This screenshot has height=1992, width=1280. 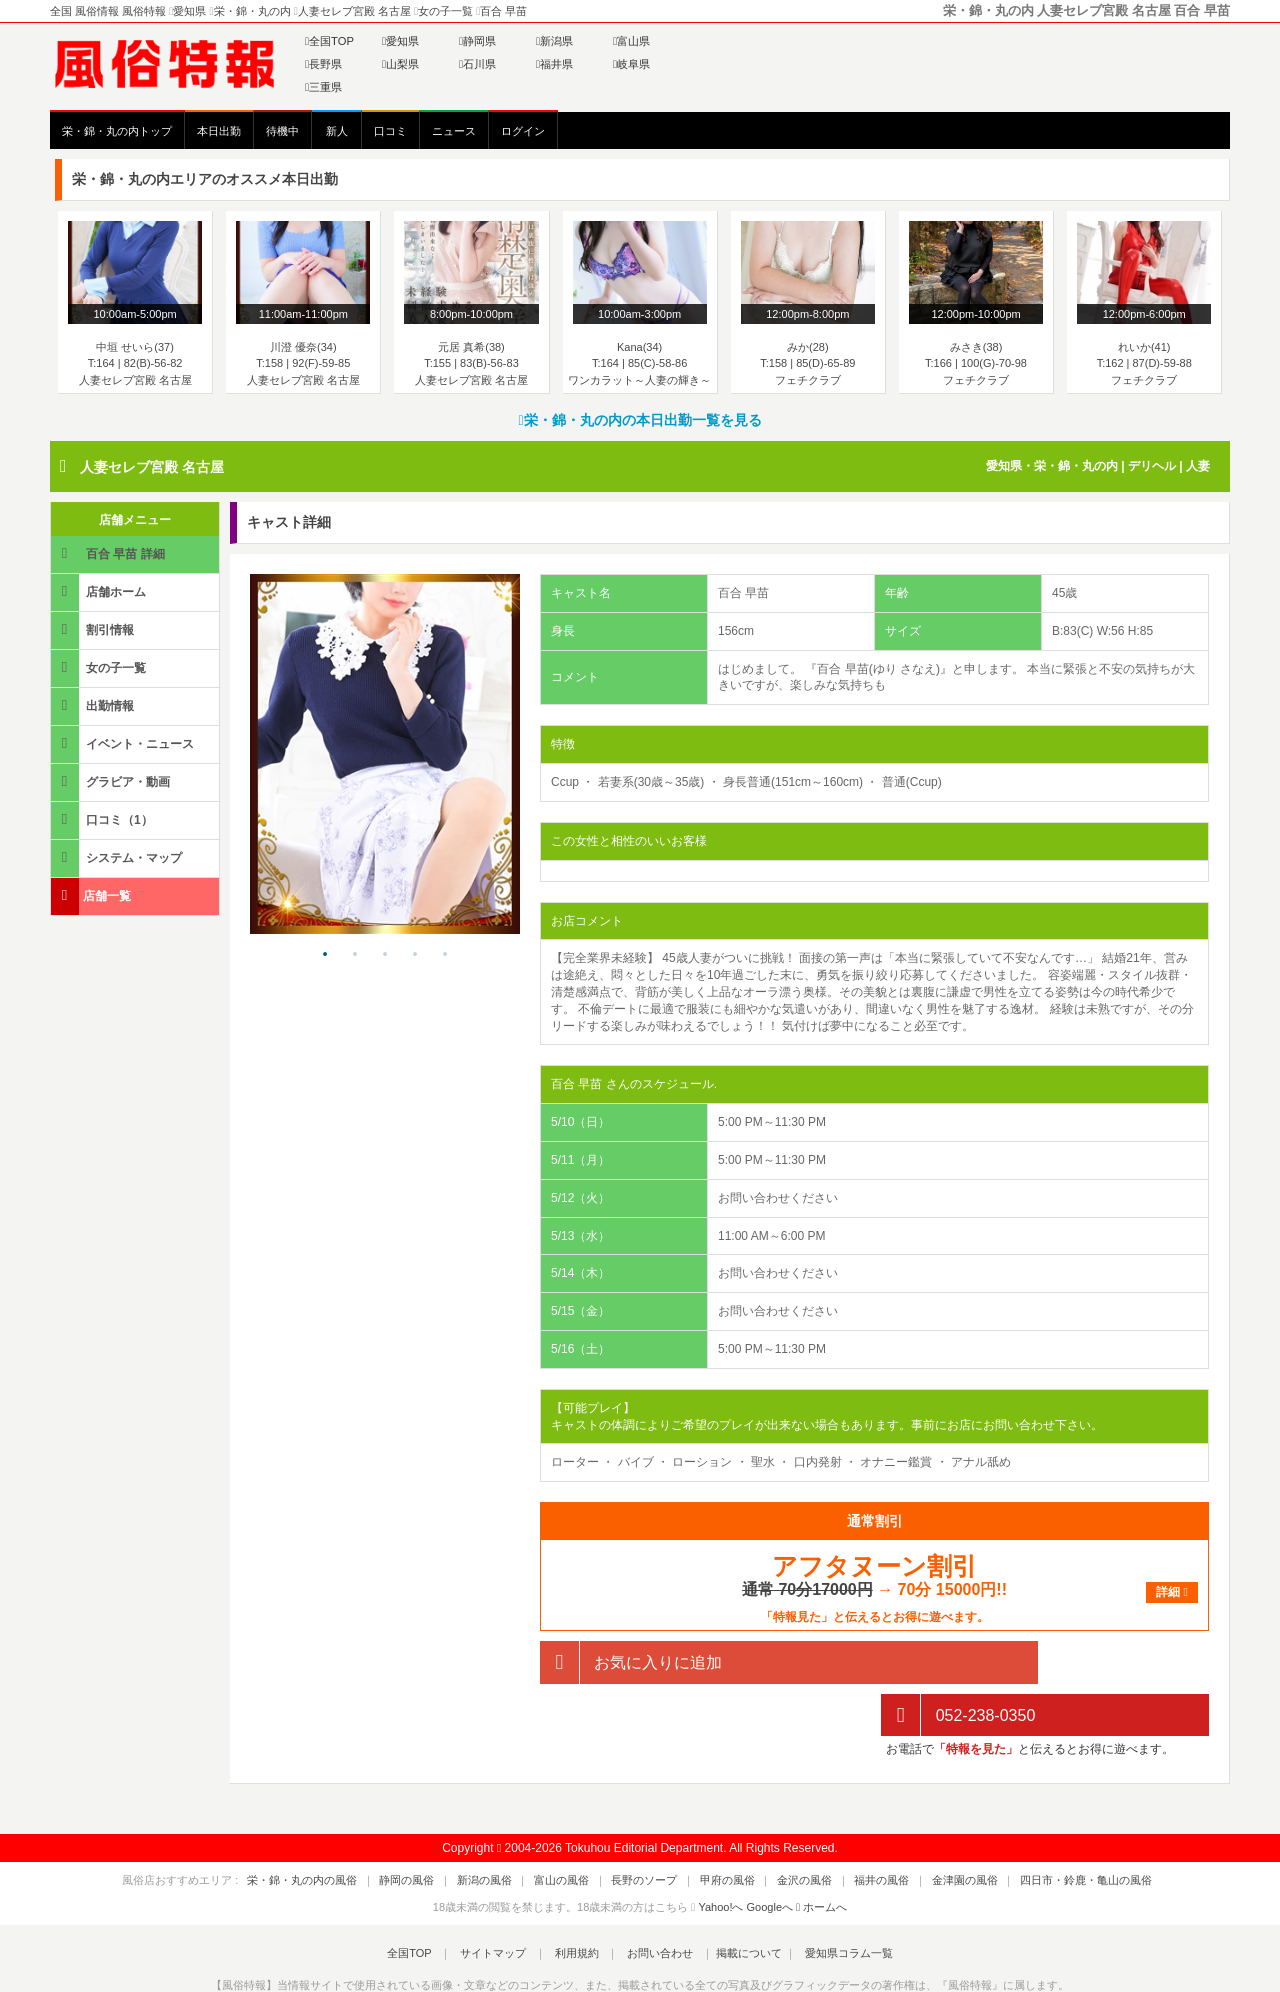 I want to click on 金沢の風俗, so click(x=787, y=1828).